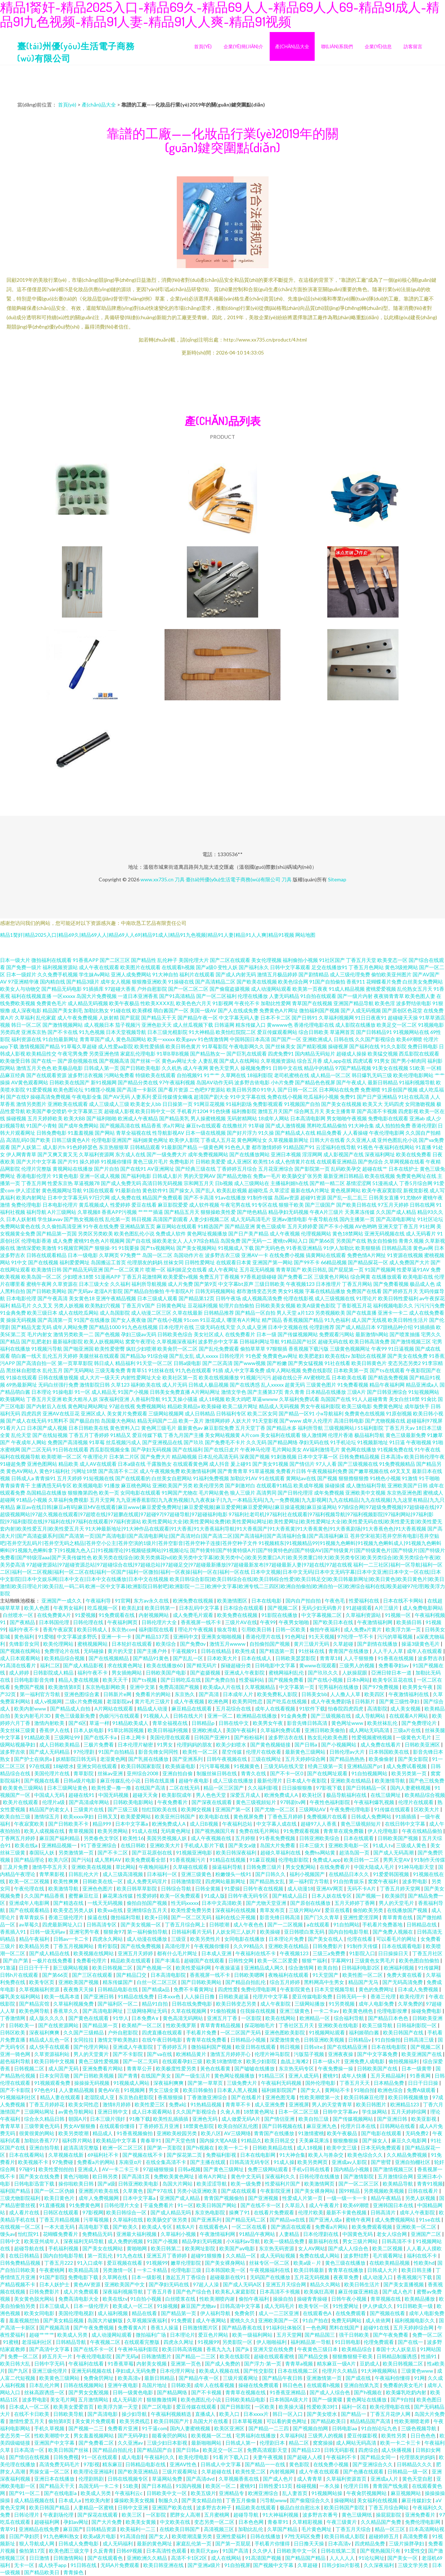 The image size is (445, 2576). I want to click on 精品呦视频, so click(184, 1457).